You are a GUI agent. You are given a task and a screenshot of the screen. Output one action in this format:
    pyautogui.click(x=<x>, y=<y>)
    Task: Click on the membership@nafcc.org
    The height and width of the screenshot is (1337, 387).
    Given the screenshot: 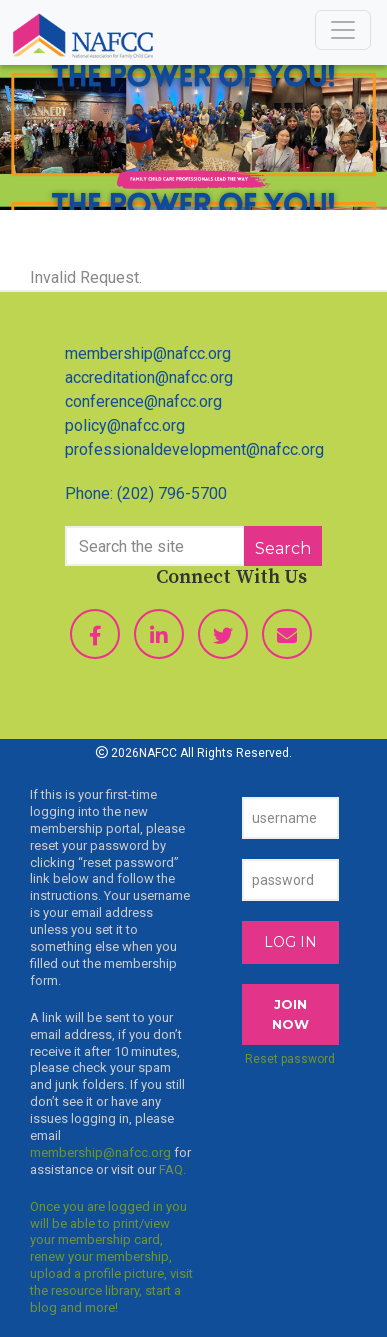 What is the action you would take?
    pyautogui.click(x=148, y=353)
    